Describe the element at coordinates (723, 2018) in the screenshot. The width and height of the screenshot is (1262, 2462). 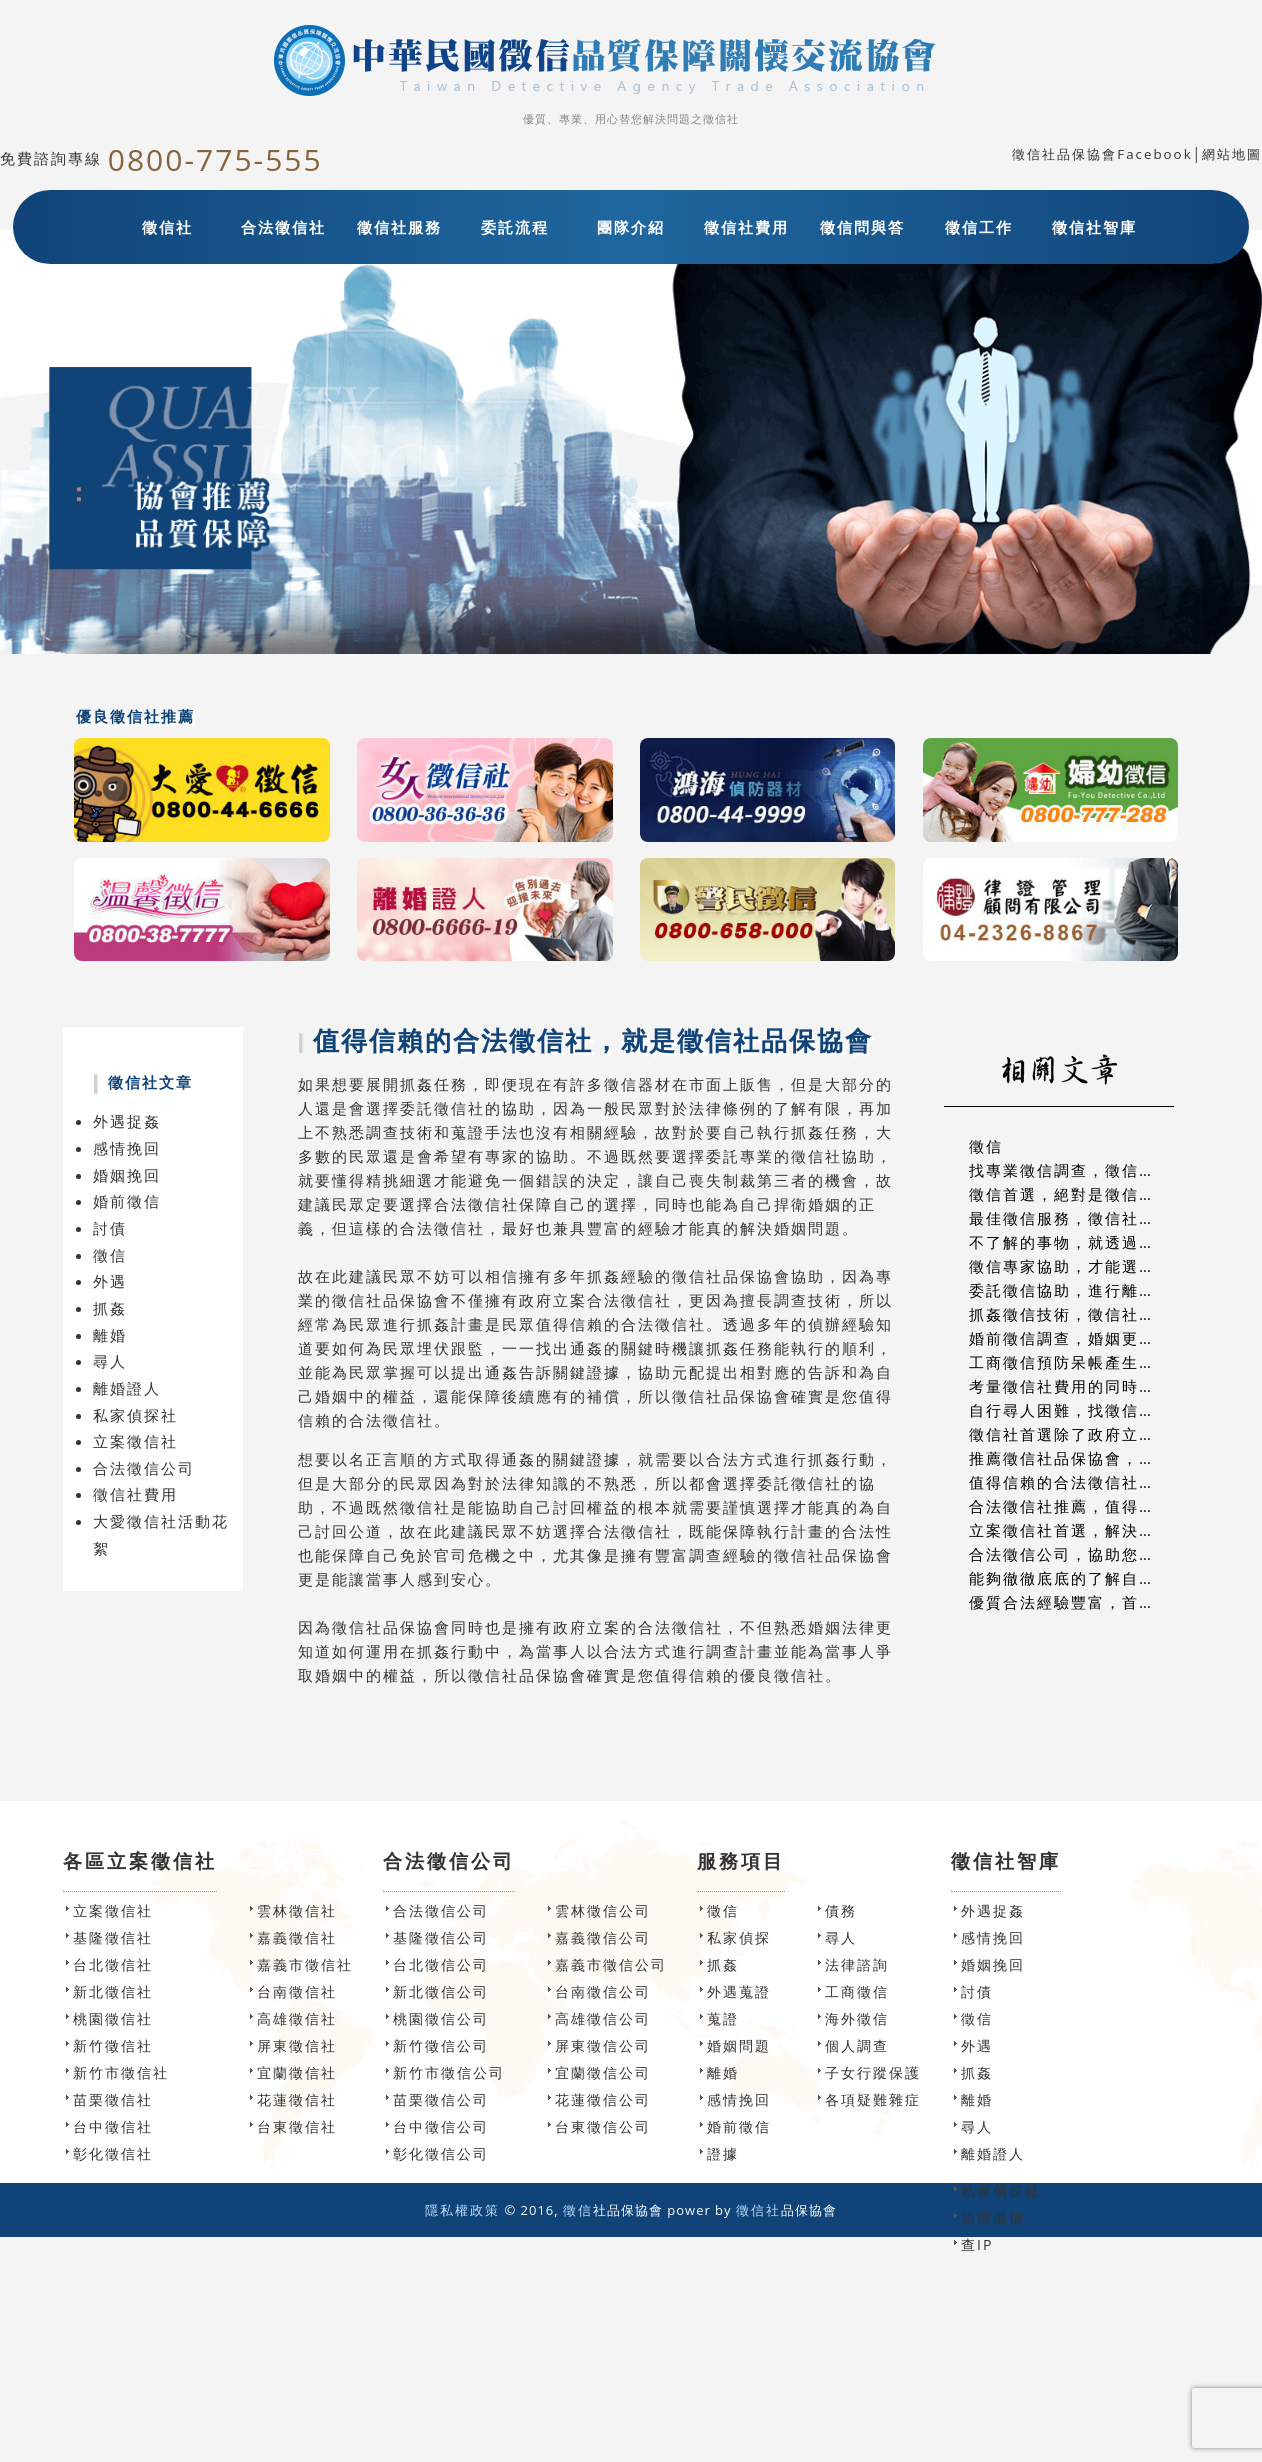
I see `蒐證` at that location.